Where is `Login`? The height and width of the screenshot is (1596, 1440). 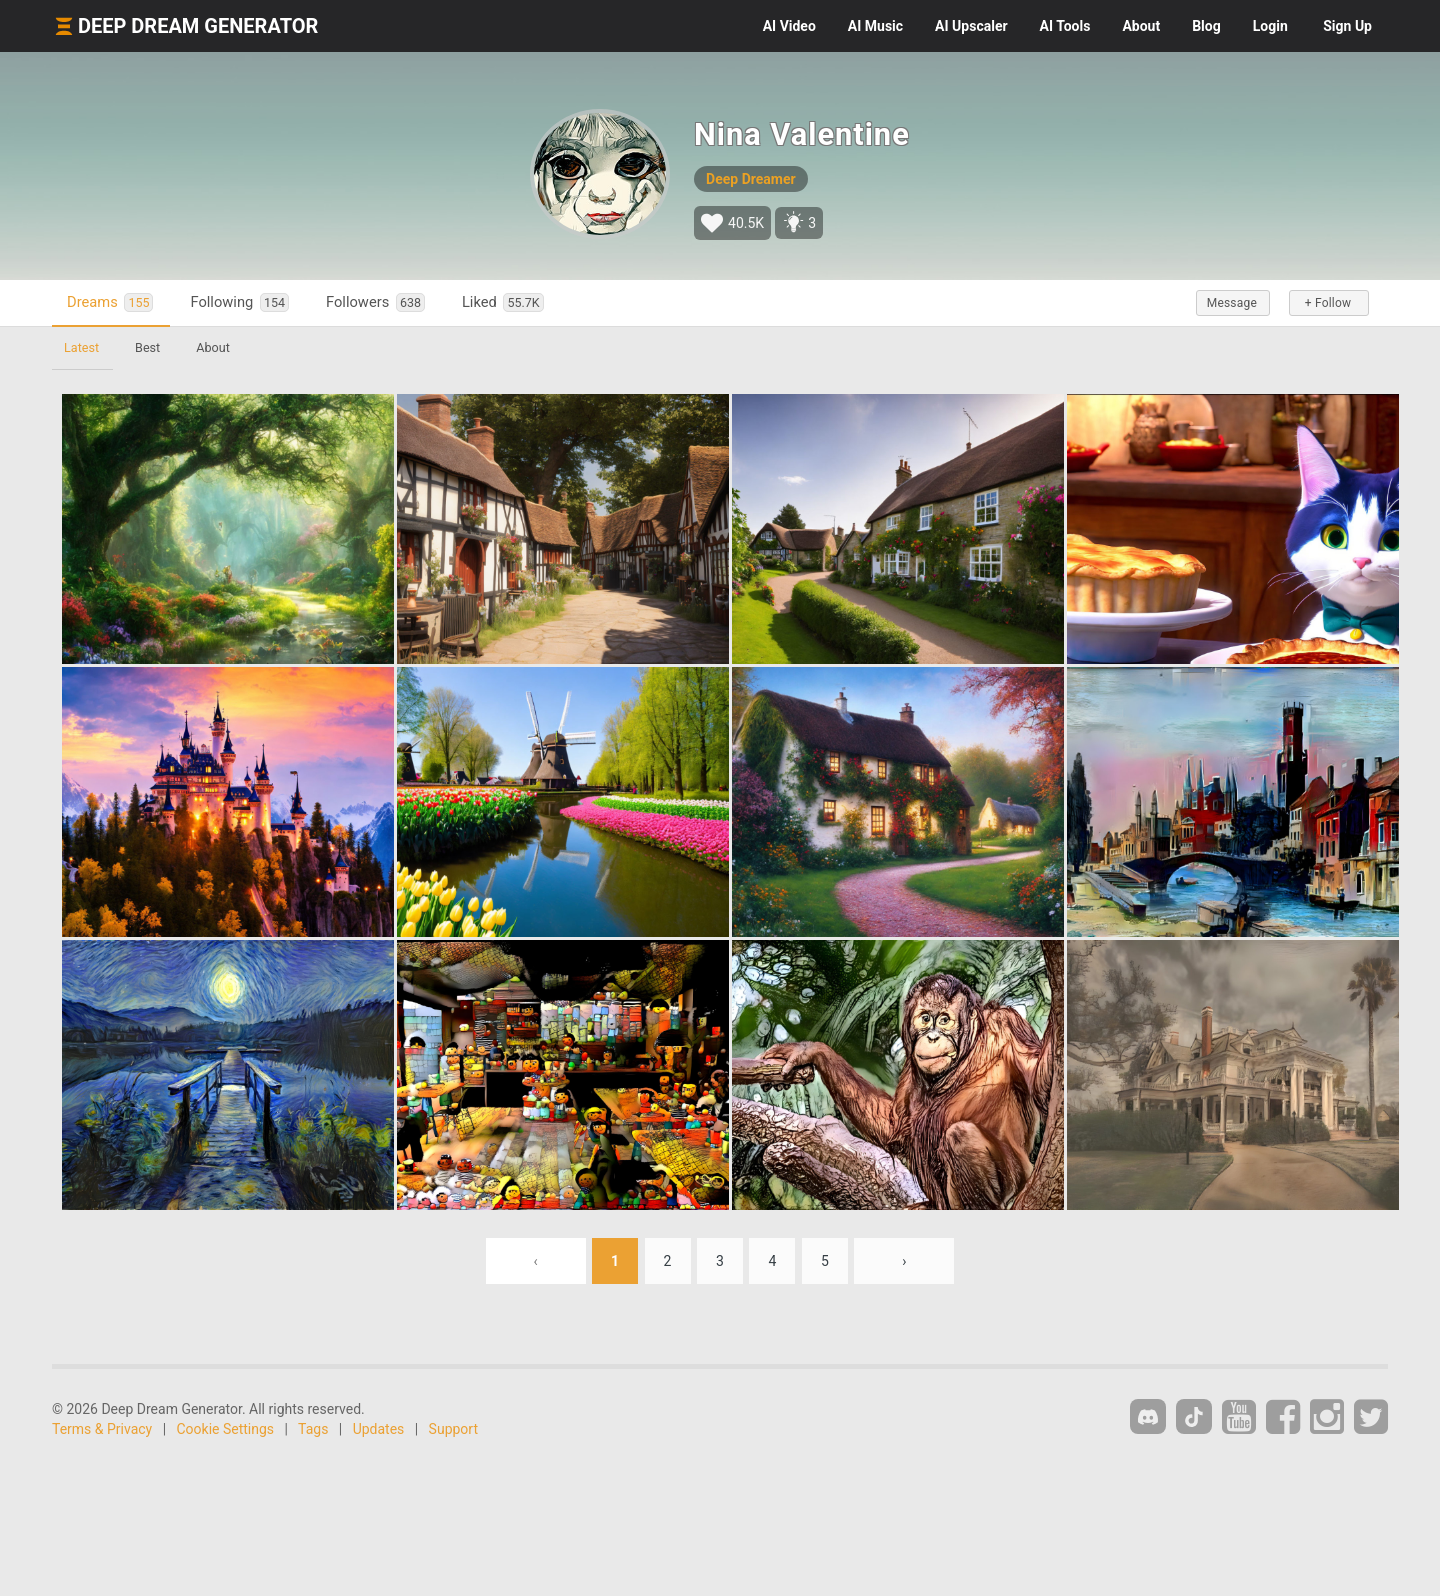 Login is located at coordinates (1270, 26).